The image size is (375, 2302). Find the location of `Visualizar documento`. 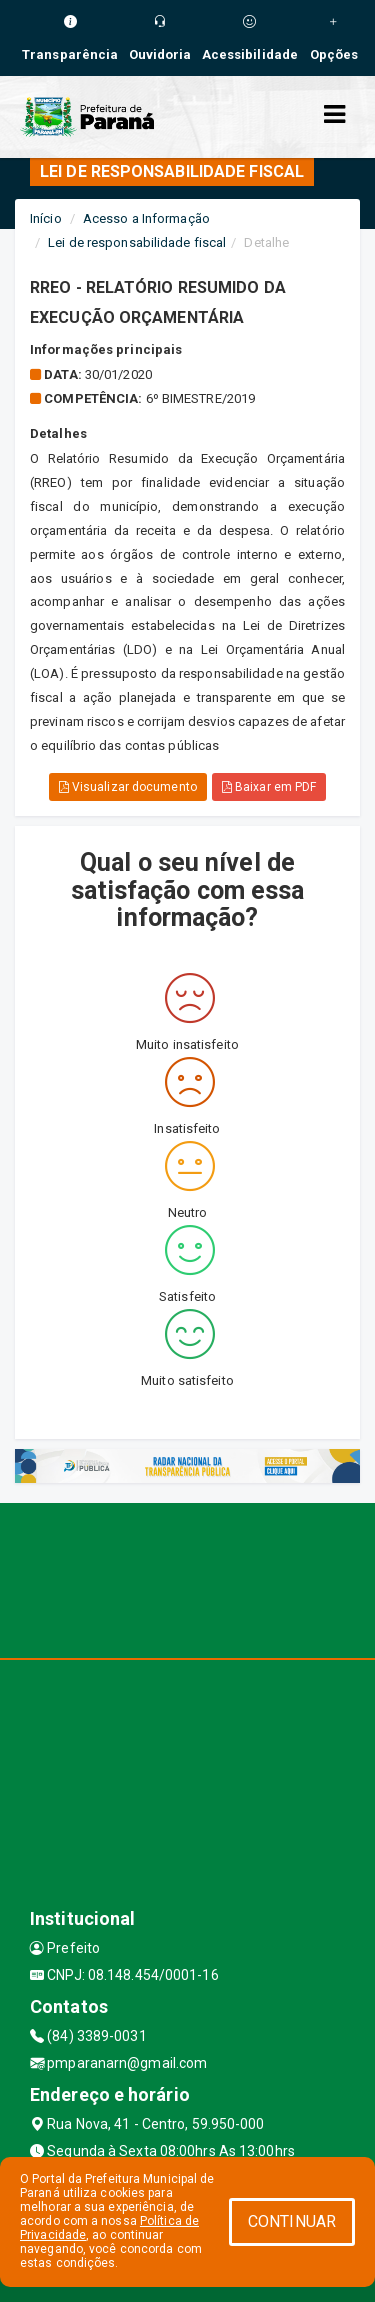

Visualizar documento is located at coordinates (128, 787).